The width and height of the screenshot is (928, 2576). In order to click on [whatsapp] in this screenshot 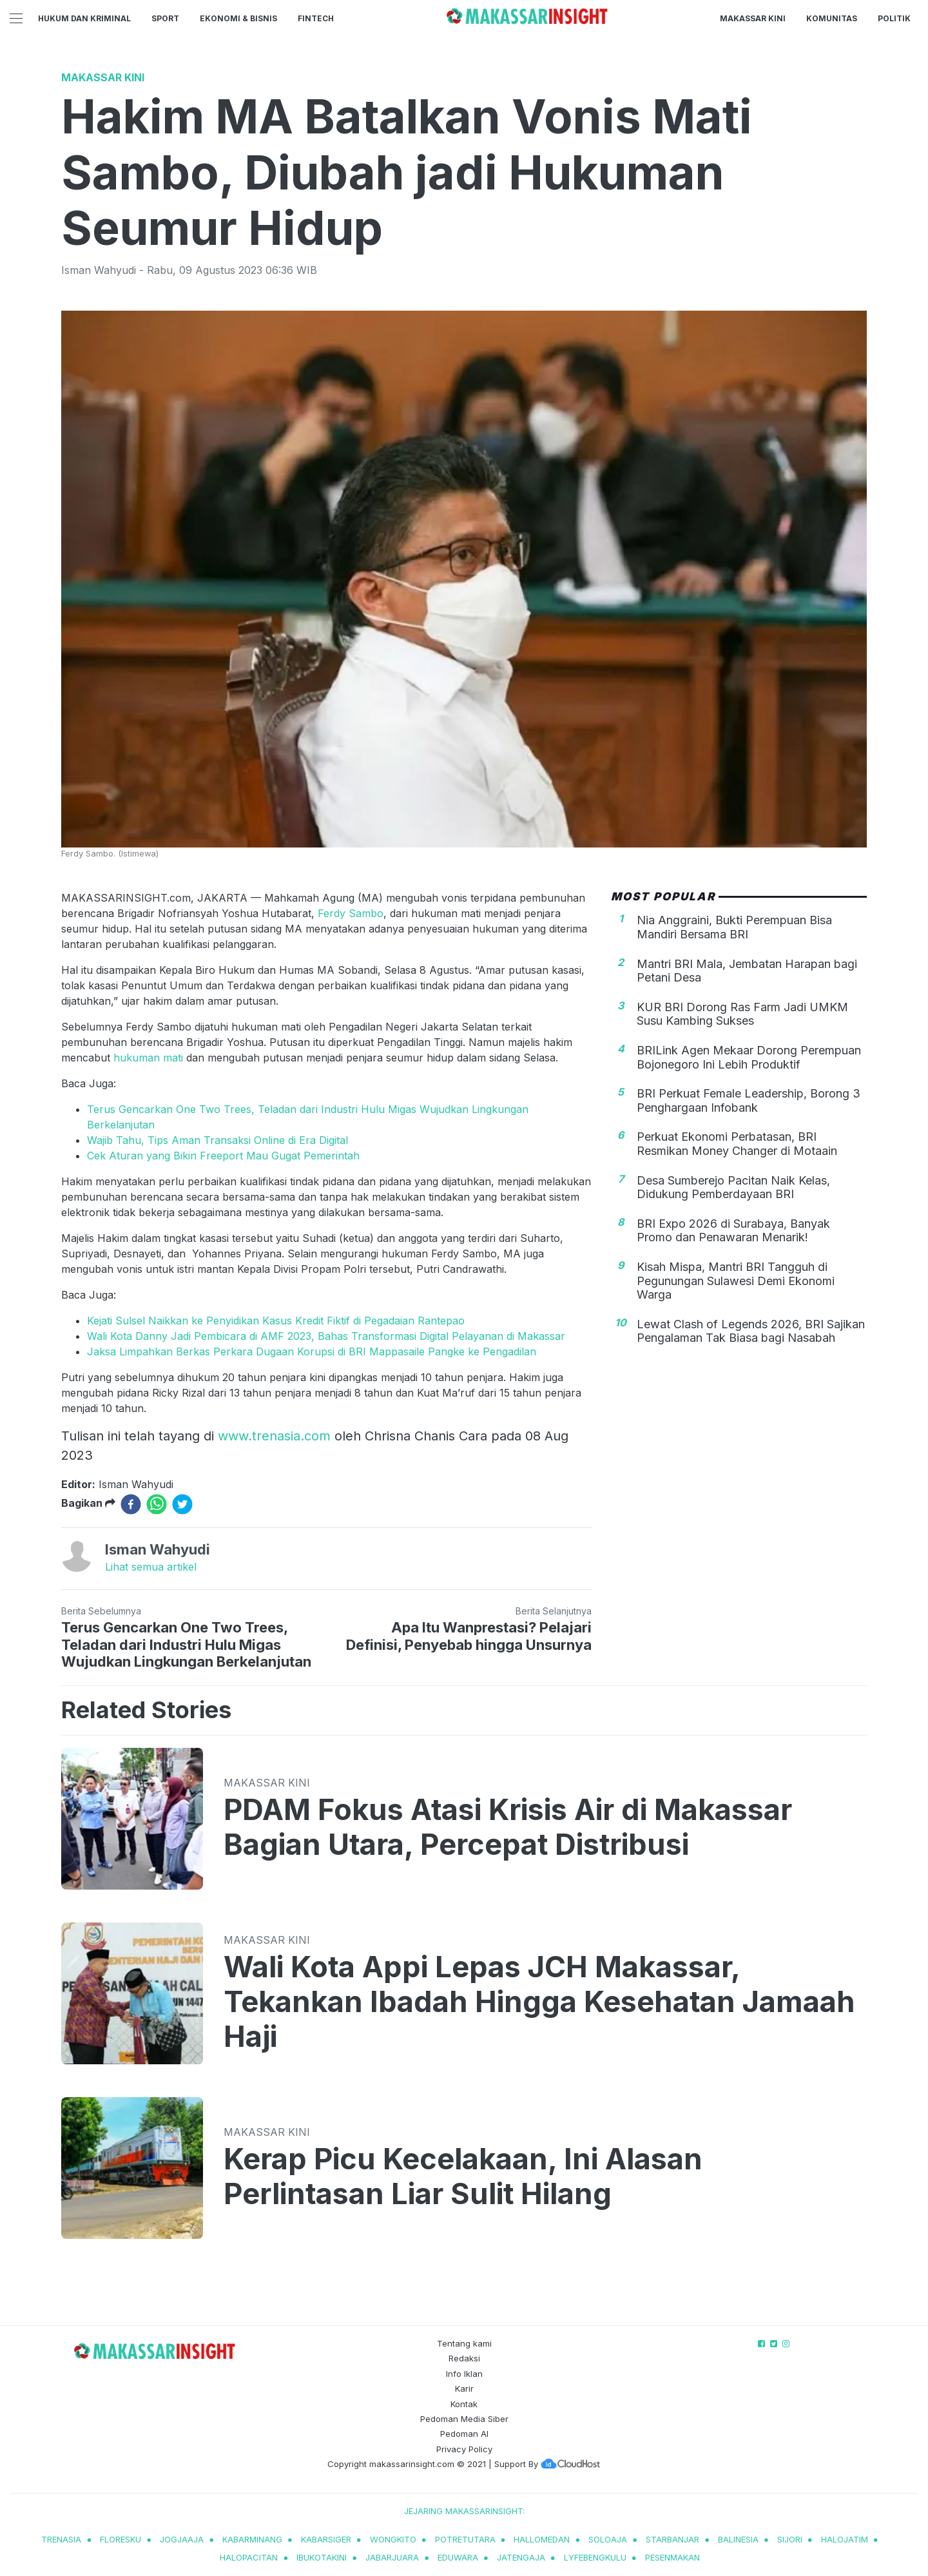, I will do `click(156, 1504)`.